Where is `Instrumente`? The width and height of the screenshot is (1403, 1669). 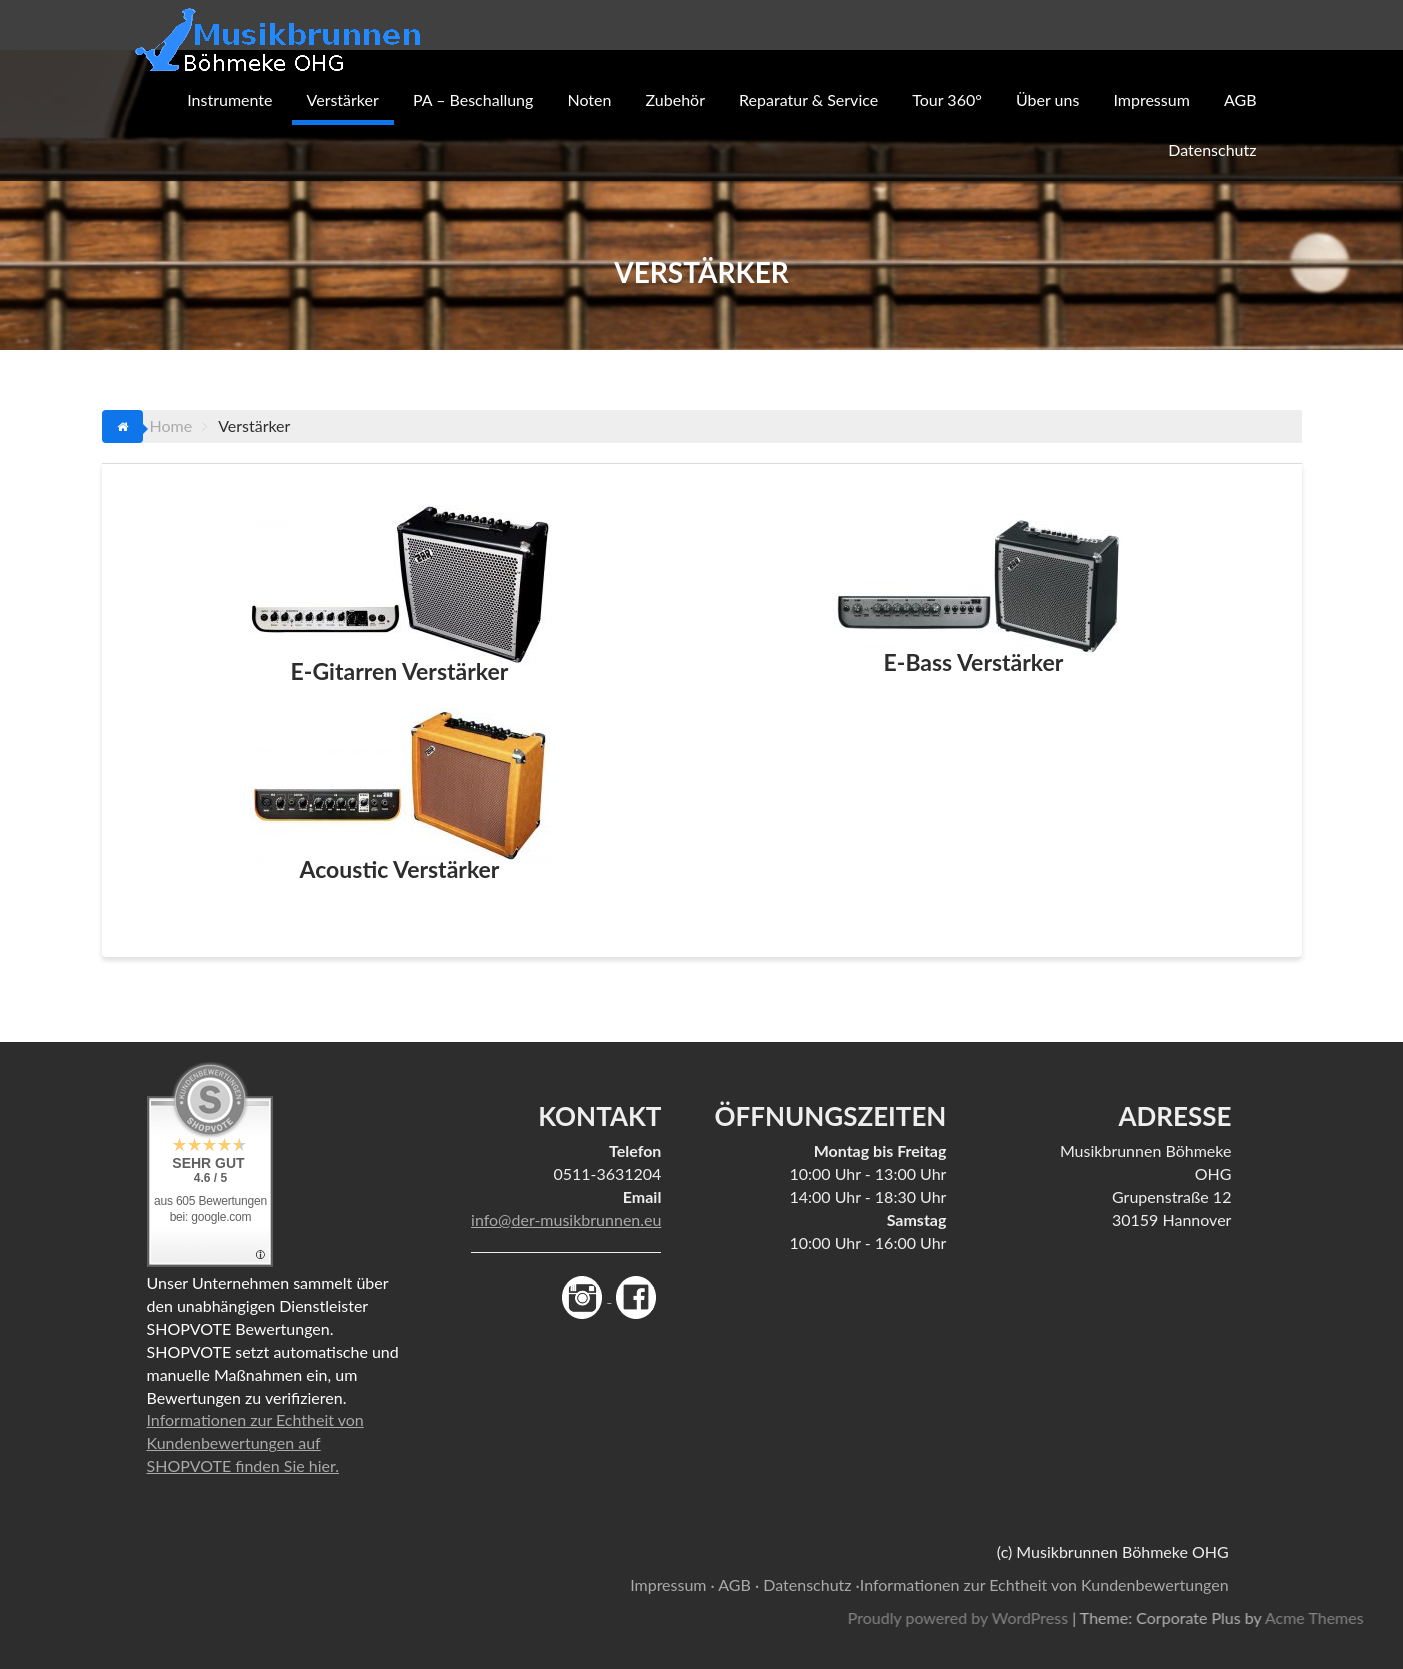 Instrumente is located at coordinates (229, 99).